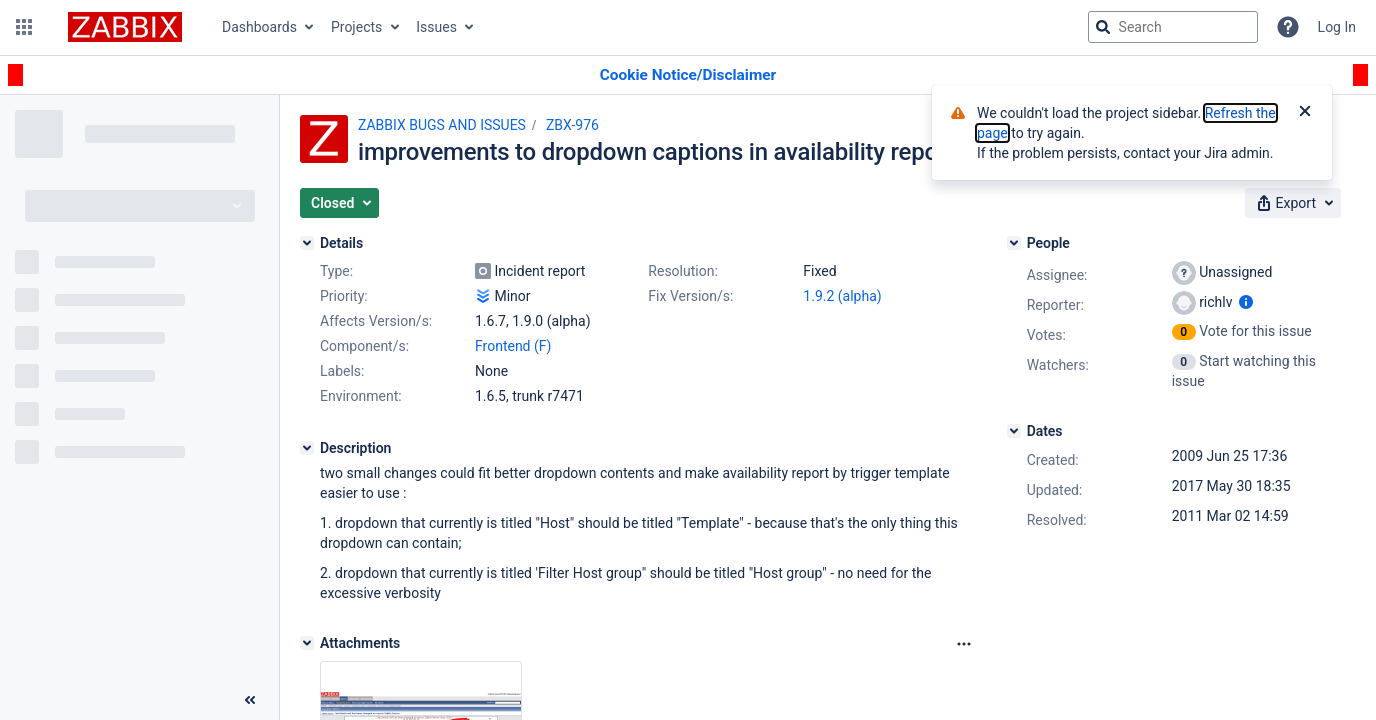 Image resolution: width=1376 pixels, height=720 pixels. Describe the element at coordinates (513, 346) in the screenshot. I see `Frontend (F)` at that location.